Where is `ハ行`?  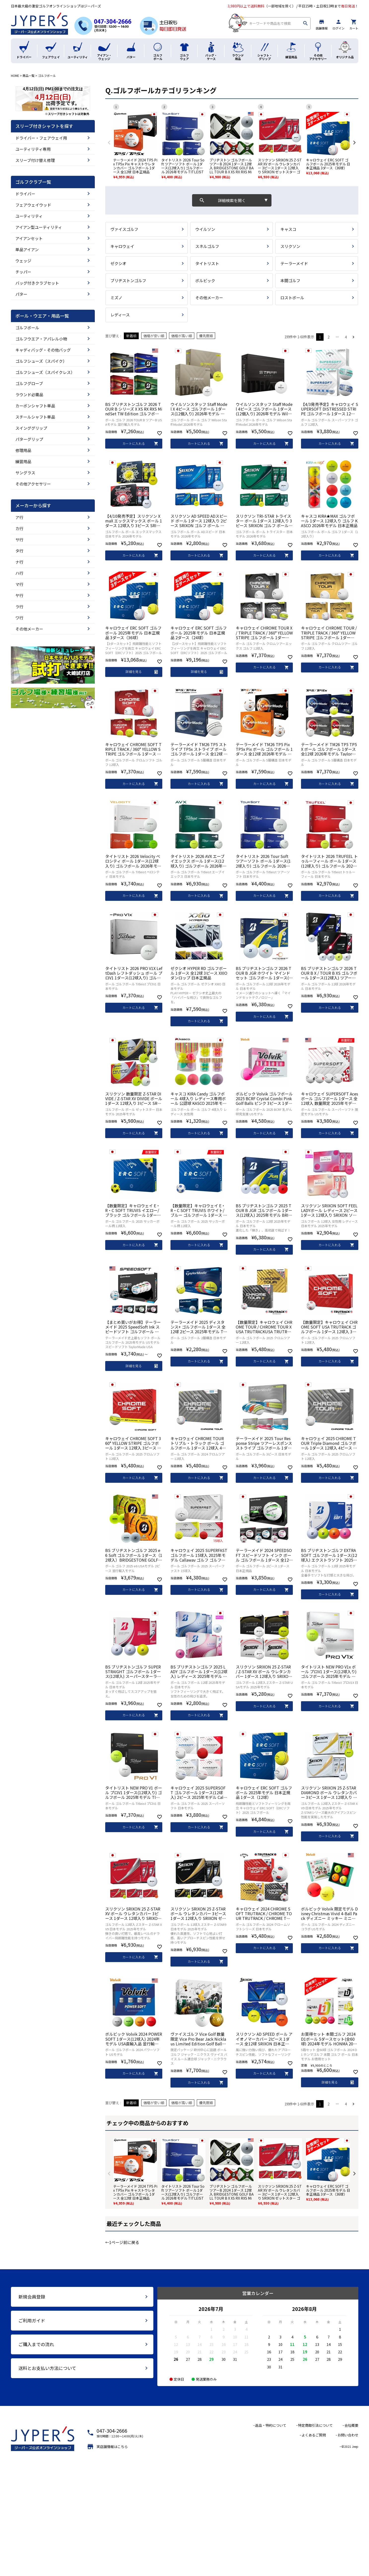 ハ行 is located at coordinates (19, 573).